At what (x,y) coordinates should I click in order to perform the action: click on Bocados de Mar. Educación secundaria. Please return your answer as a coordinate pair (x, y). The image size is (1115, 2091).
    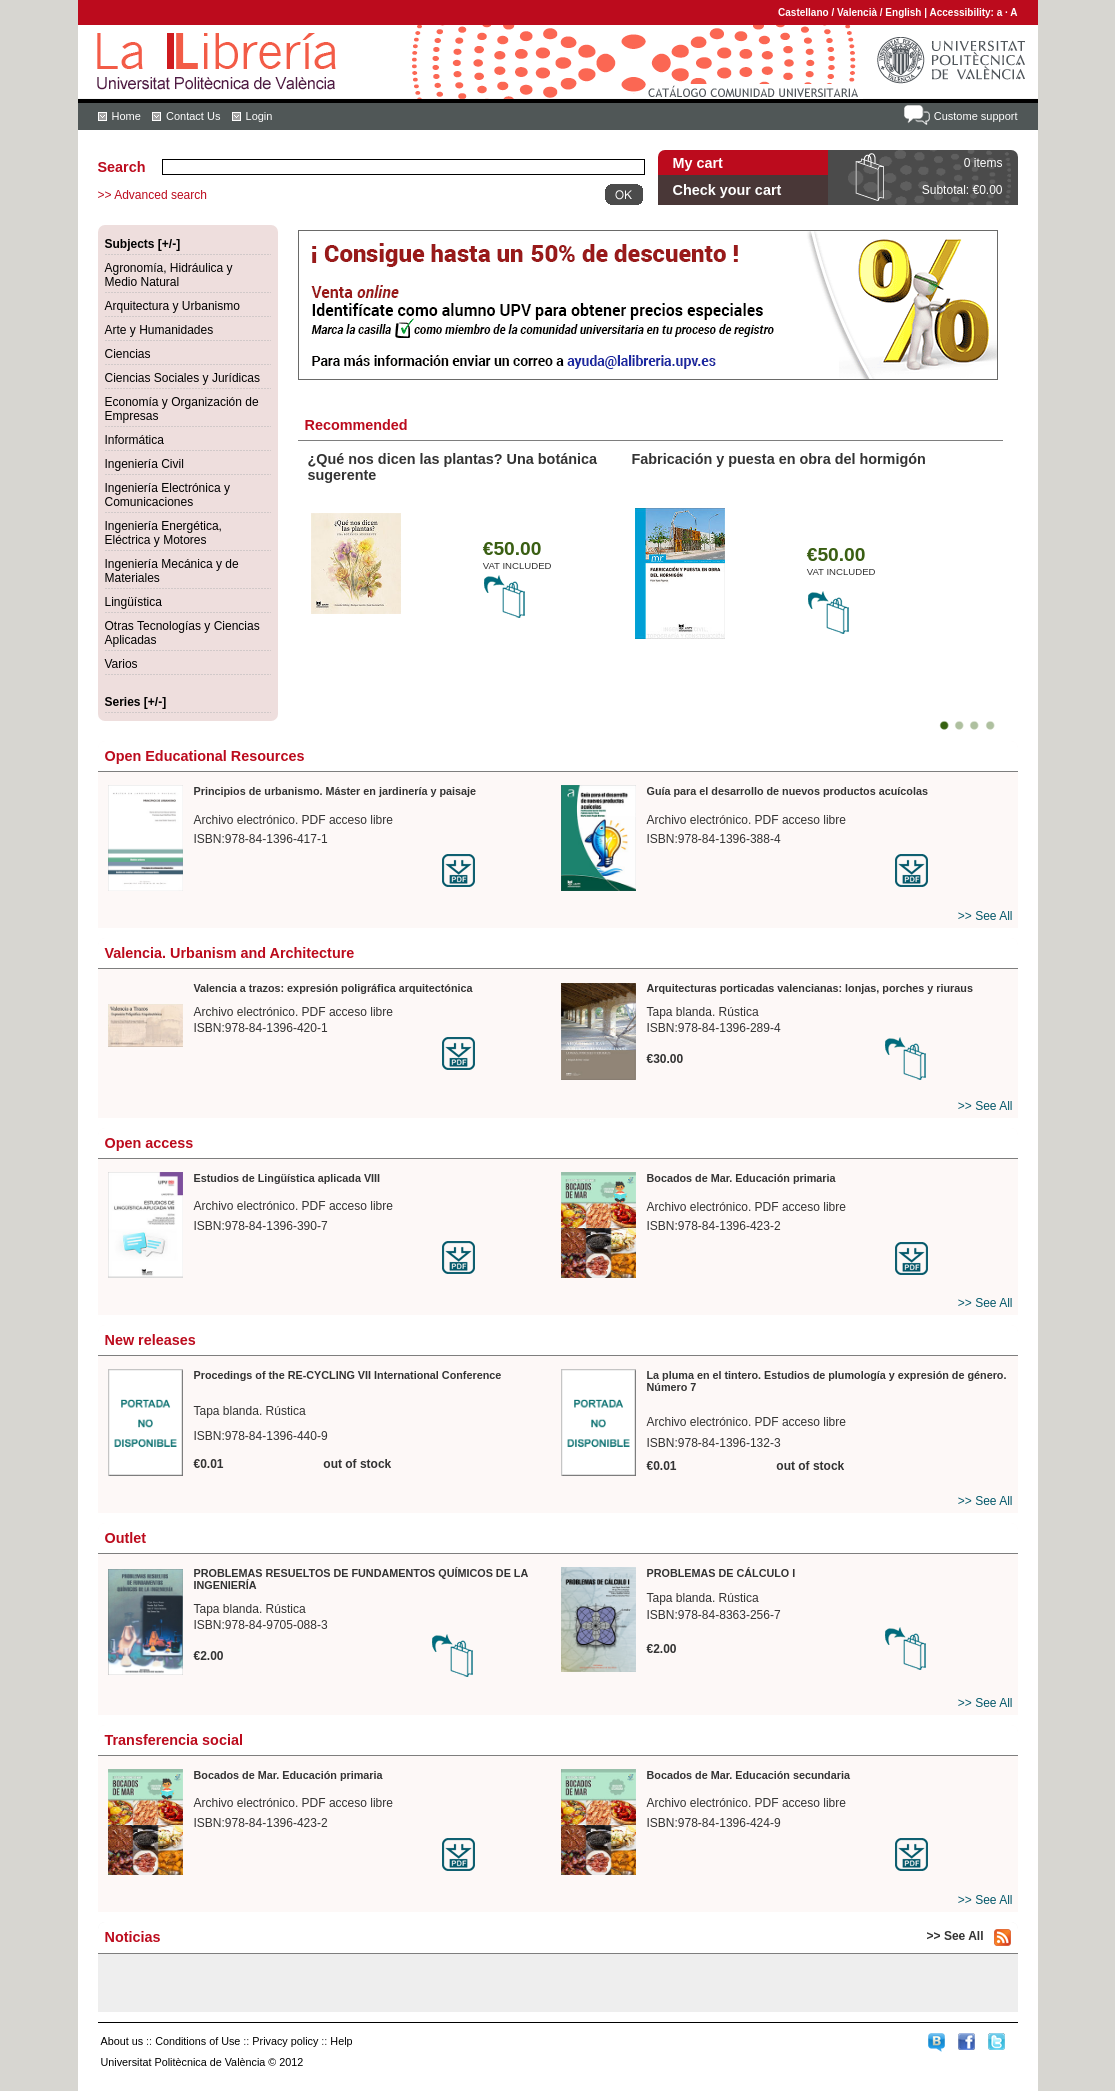
    Looking at the image, I should click on (748, 1775).